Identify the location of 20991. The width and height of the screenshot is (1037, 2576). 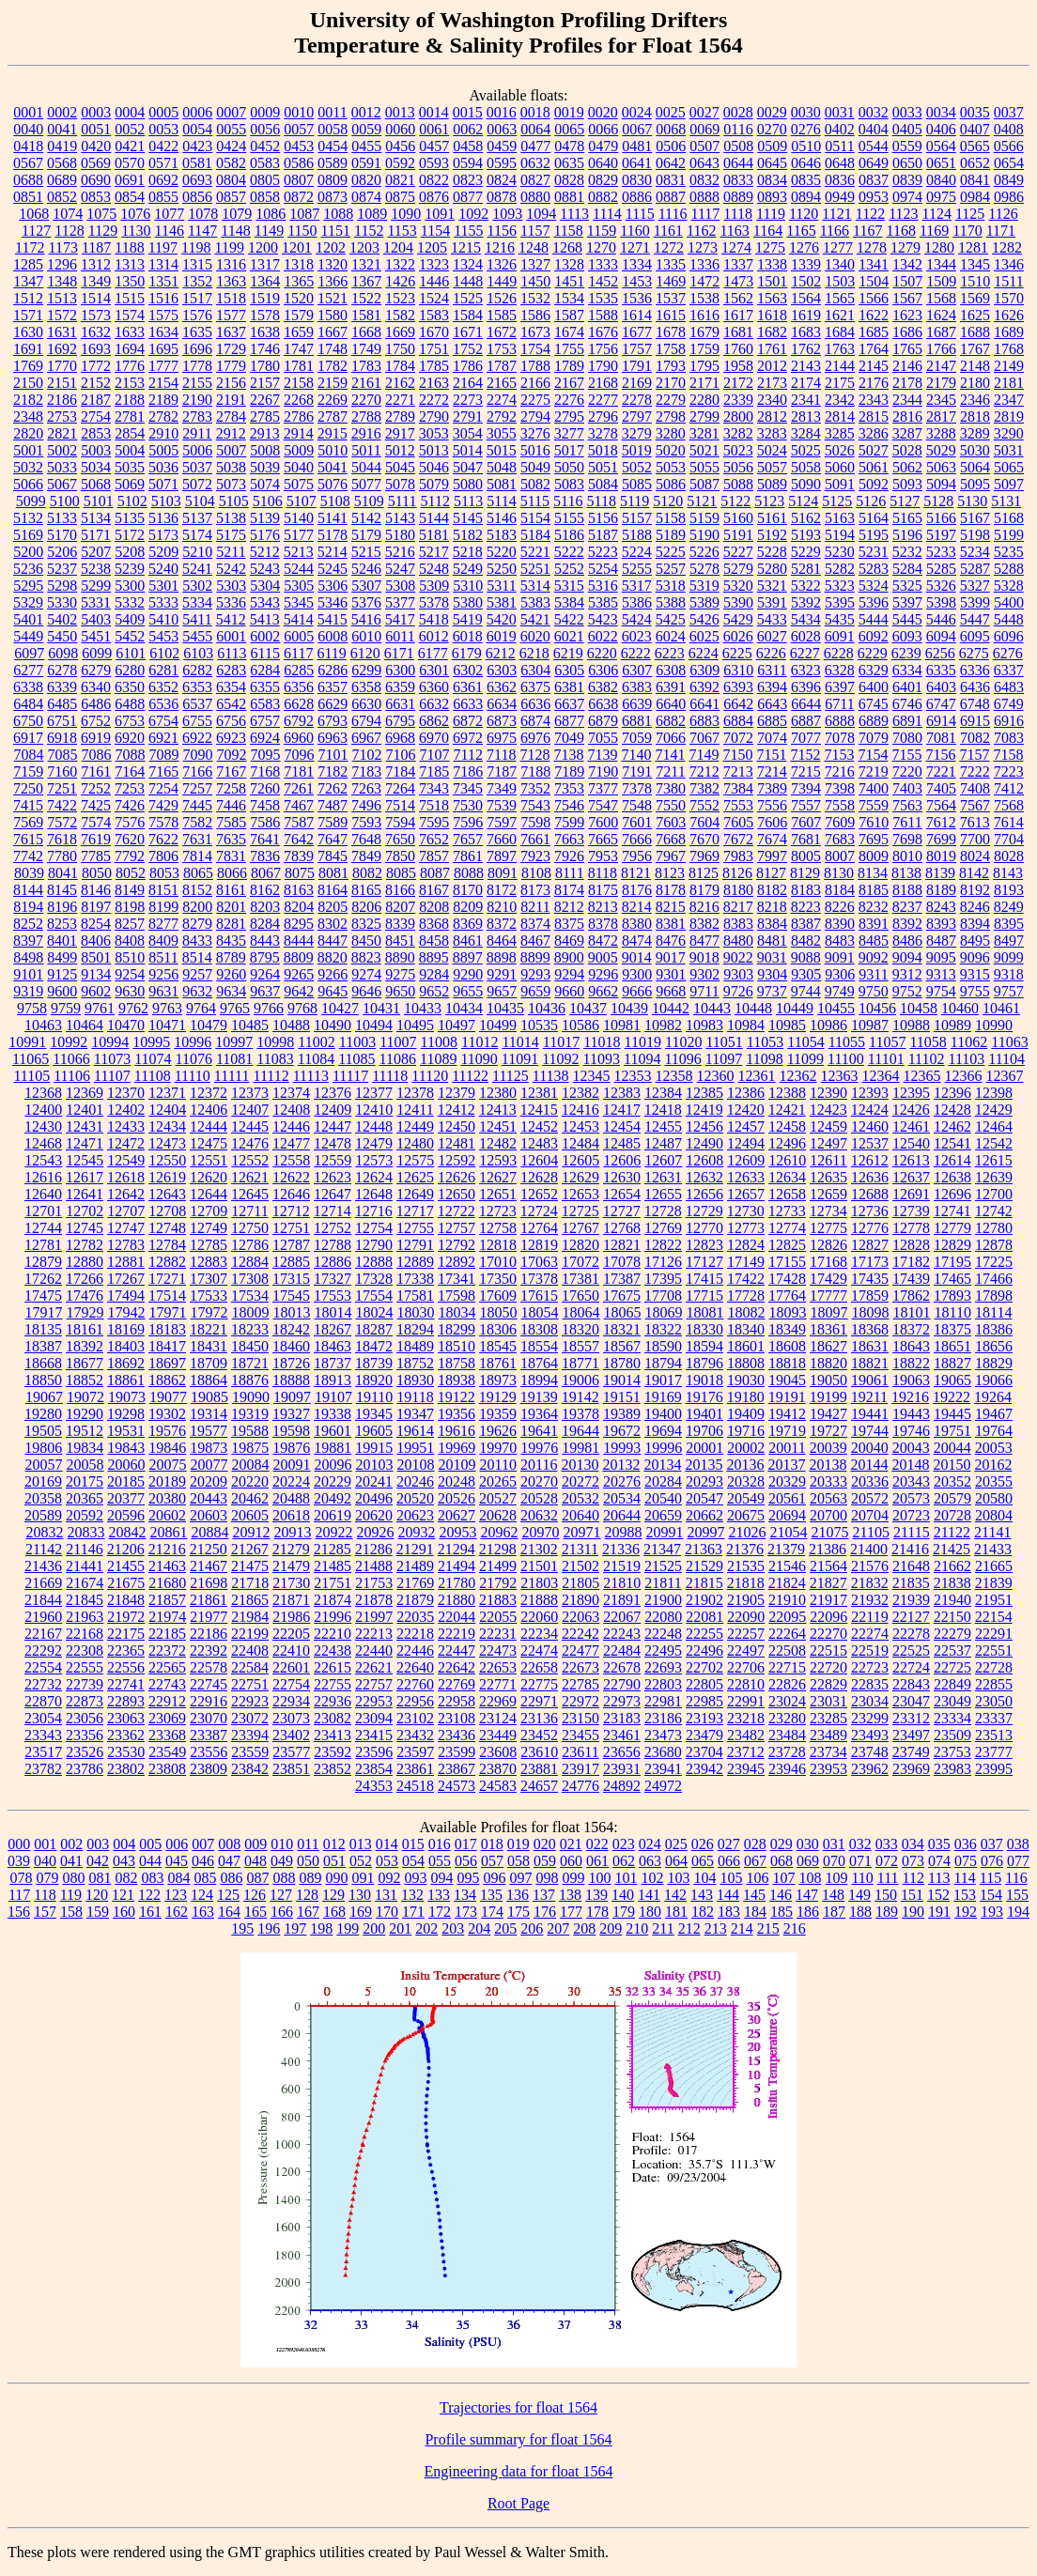
(664, 1532).